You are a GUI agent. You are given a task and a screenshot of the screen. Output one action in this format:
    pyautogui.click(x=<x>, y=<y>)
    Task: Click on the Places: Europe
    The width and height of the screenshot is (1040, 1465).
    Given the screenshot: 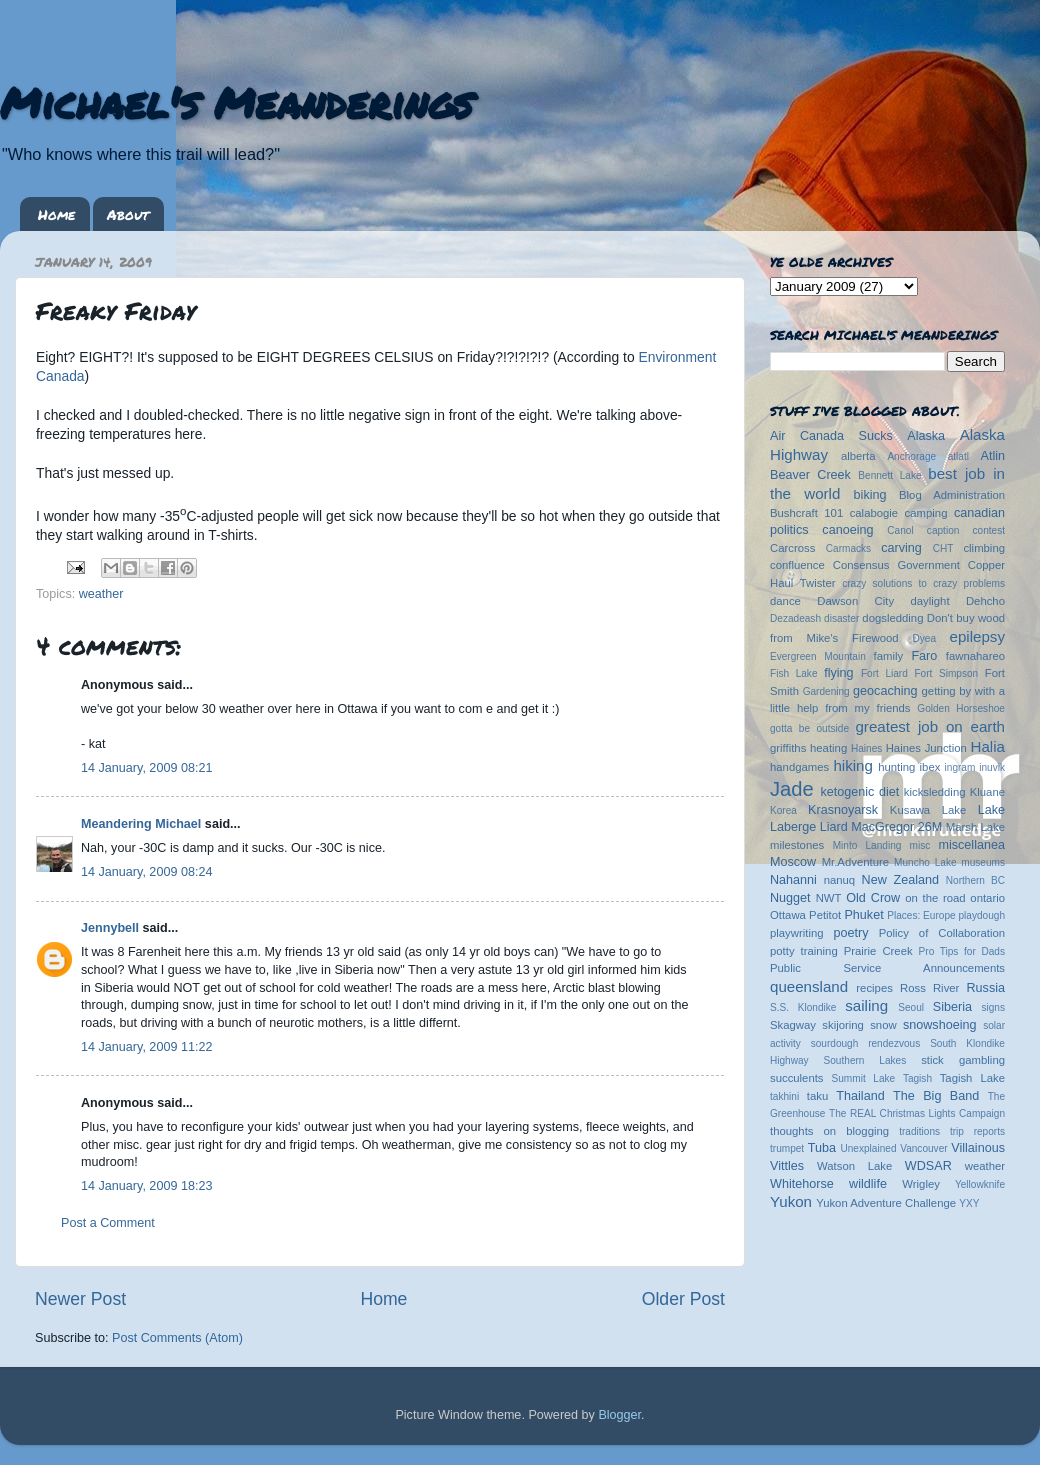 What is the action you would take?
    pyautogui.click(x=921, y=915)
    